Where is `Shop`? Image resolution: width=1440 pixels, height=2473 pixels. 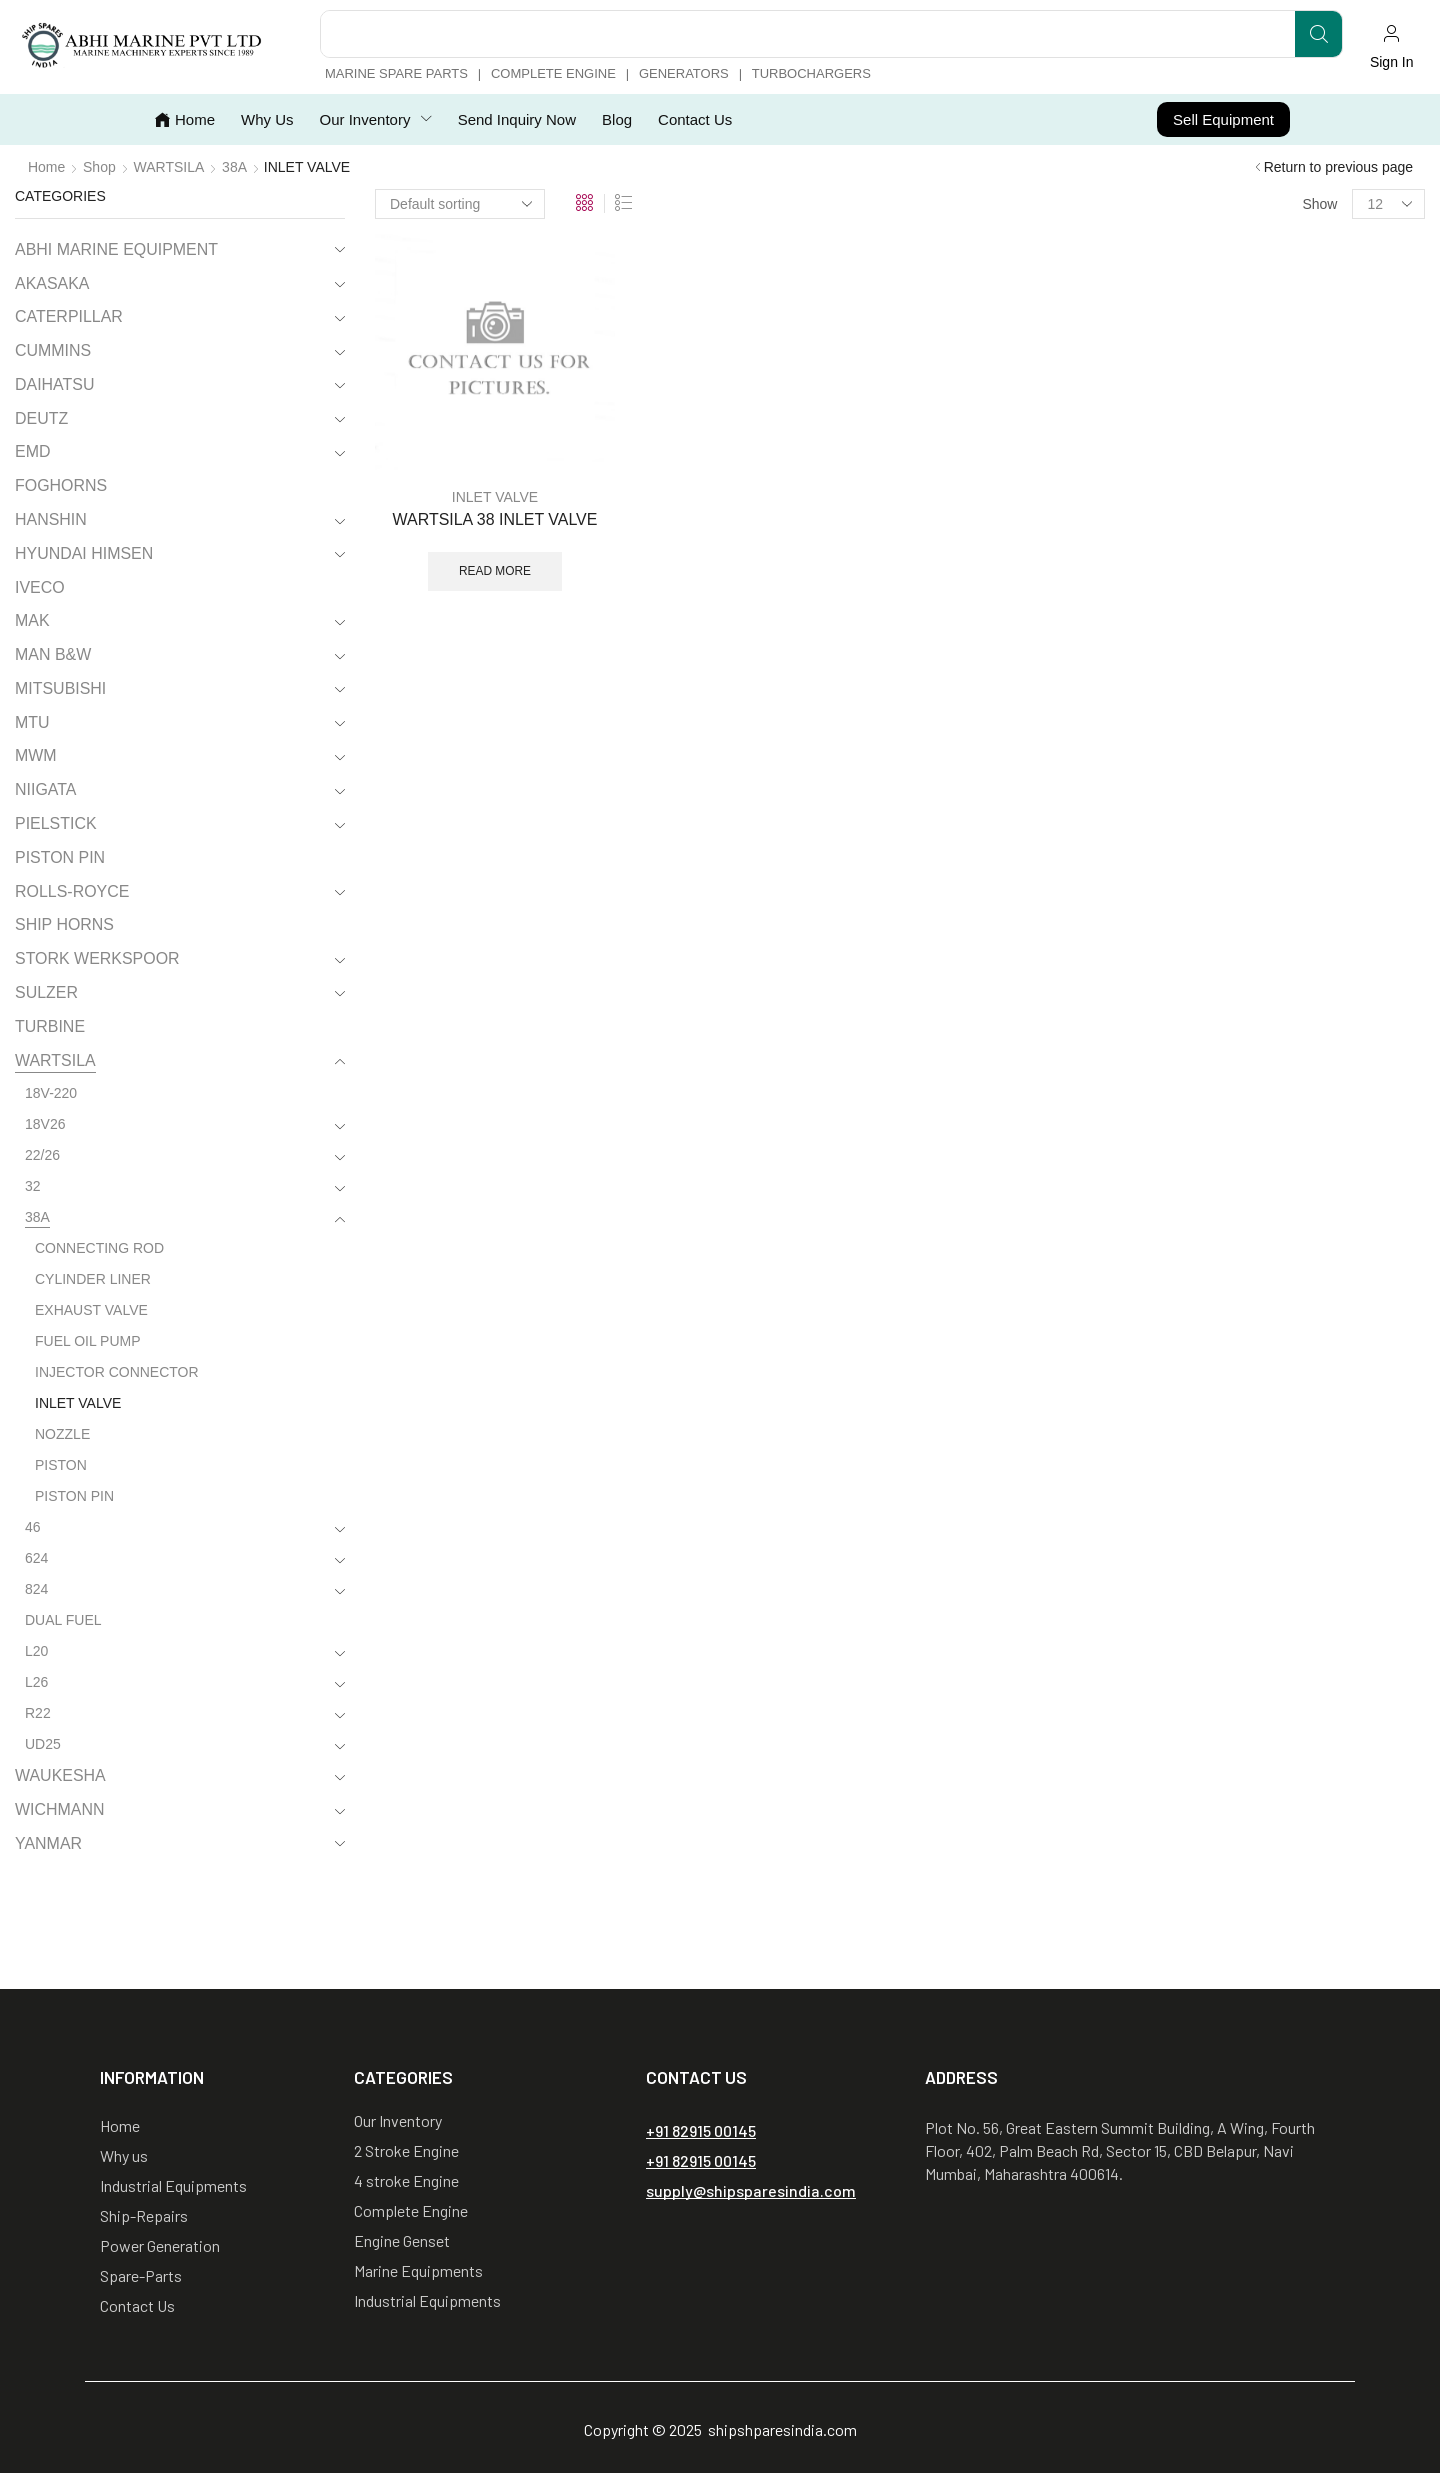 Shop is located at coordinates (99, 167).